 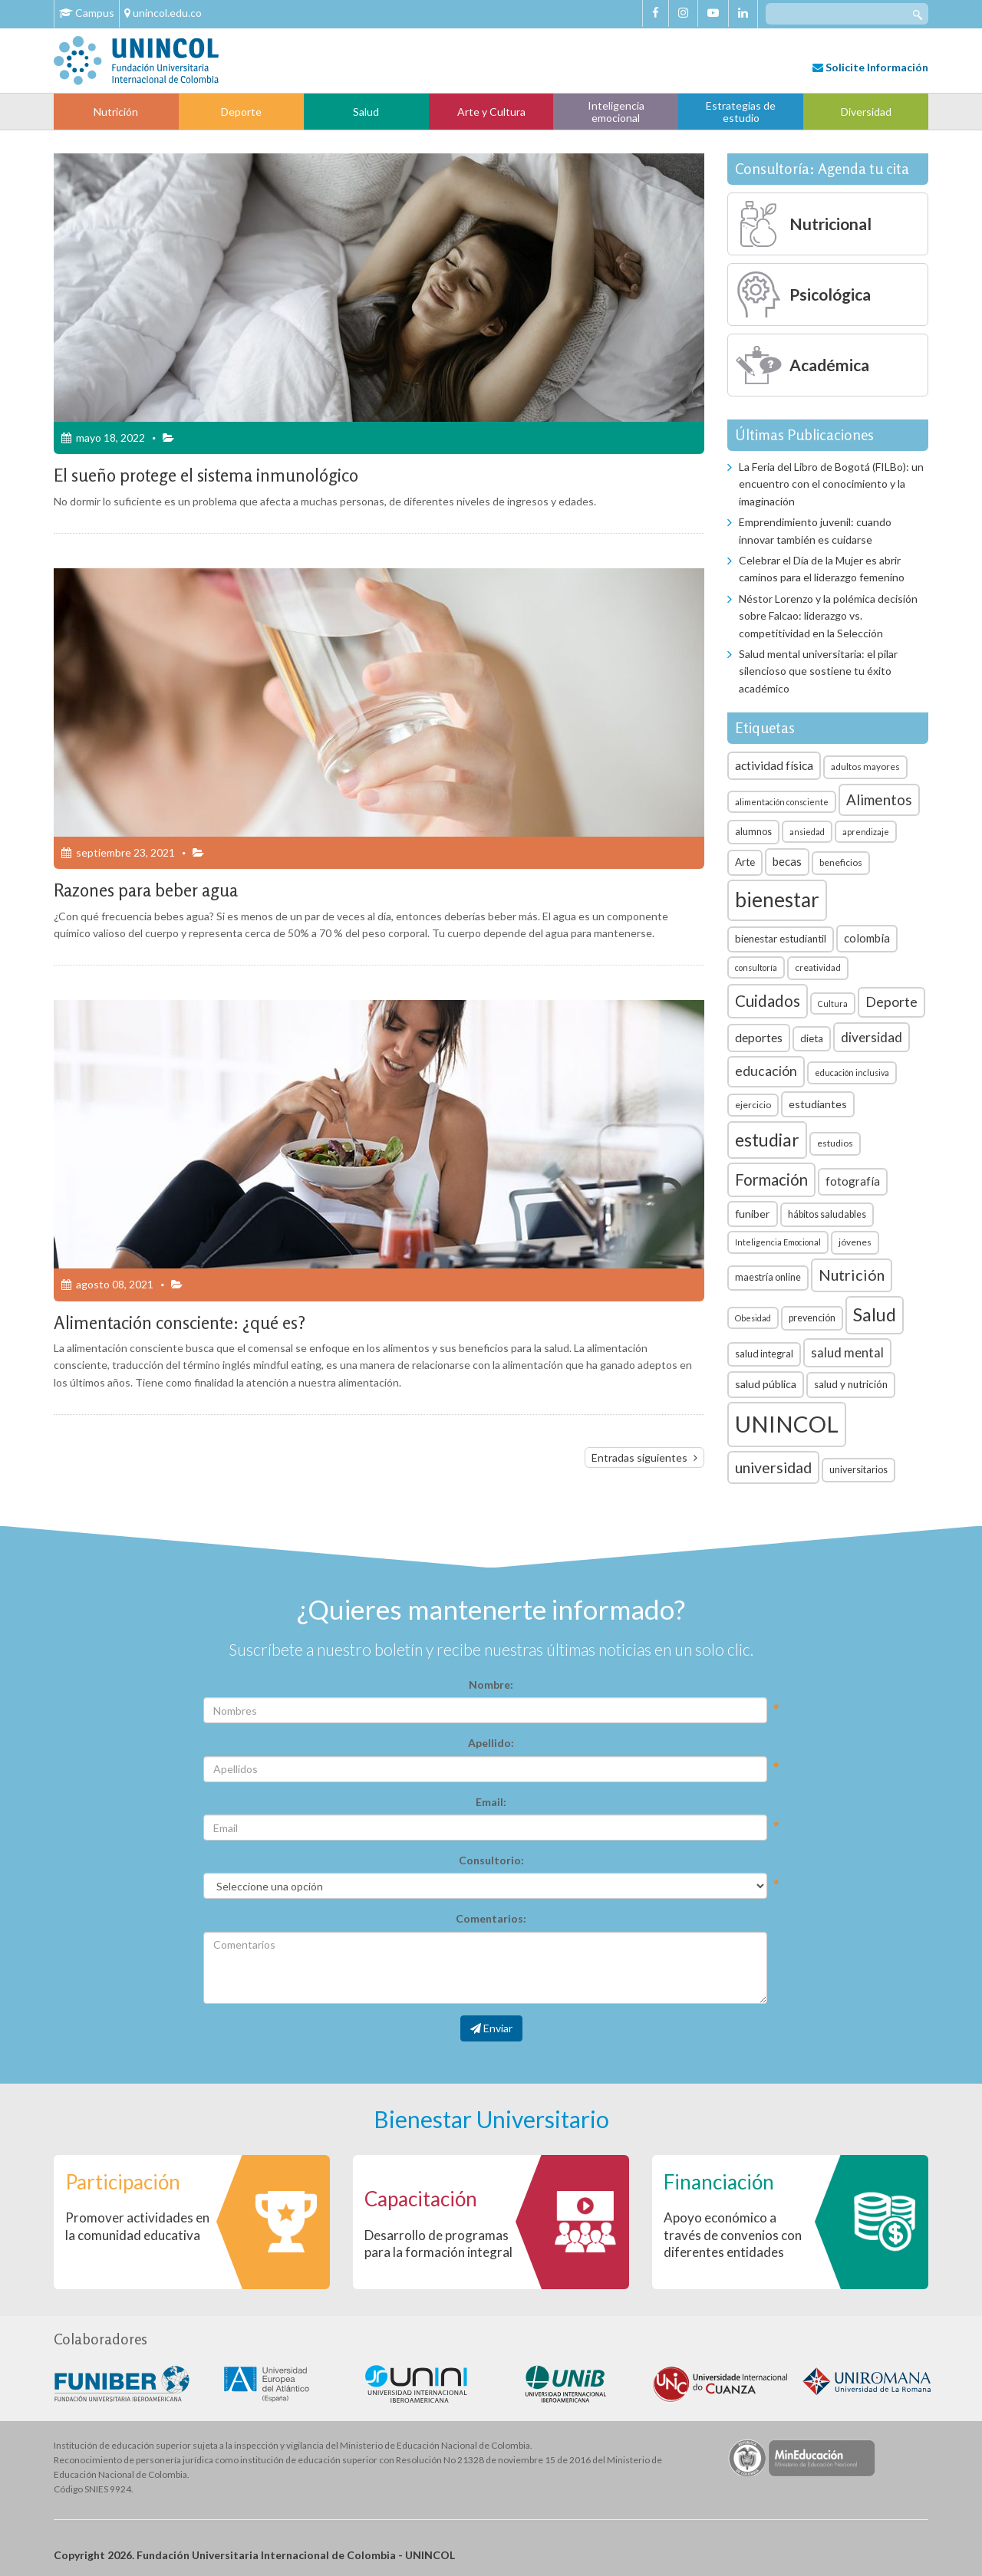 What do you see at coordinates (828, 616) in the screenshot?
I see `Néstor Lorenzo y la polémica decisión sobre Falcao: liderazgo vs. competitividad en la Selección` at bounding box center [828, 616].